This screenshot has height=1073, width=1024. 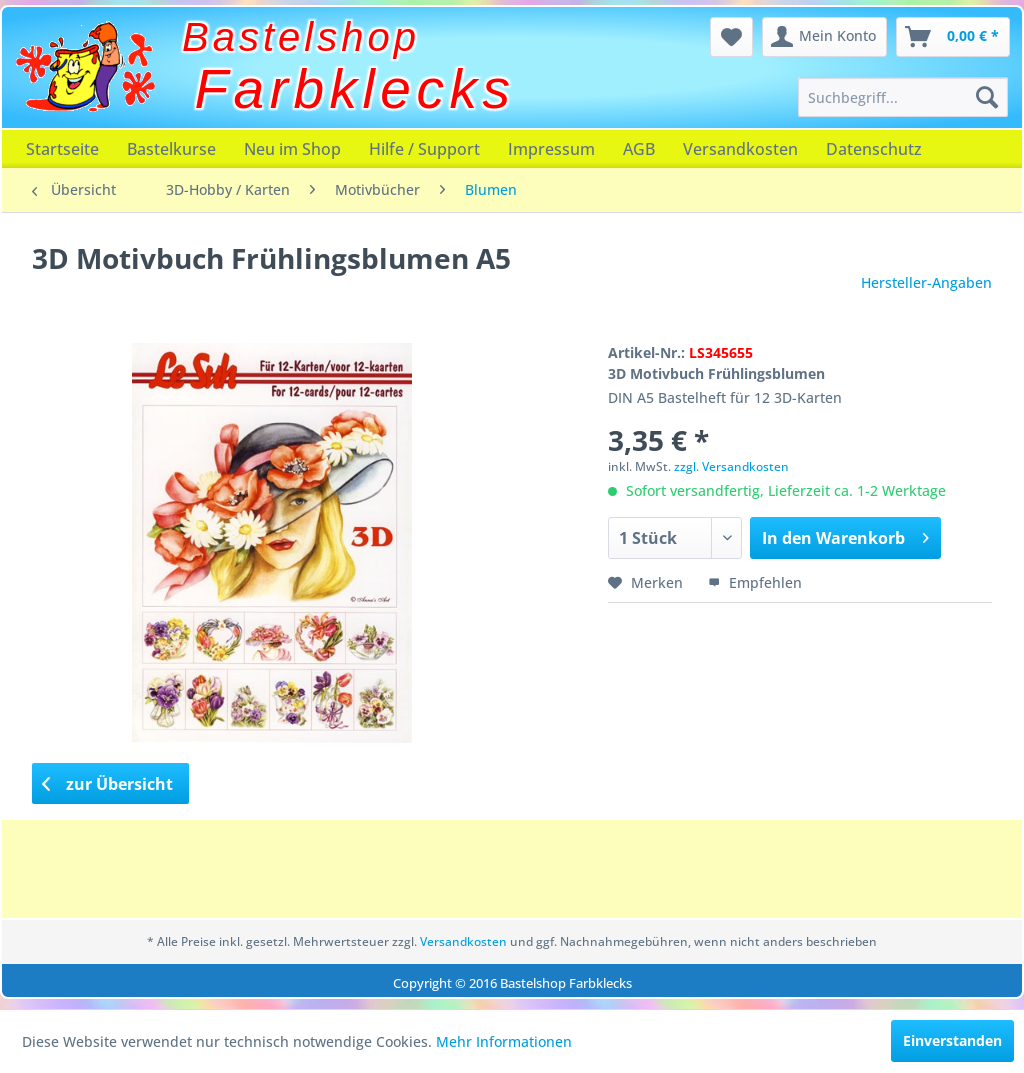 I want to click on Farbklecks, so click(x=355, y=89).